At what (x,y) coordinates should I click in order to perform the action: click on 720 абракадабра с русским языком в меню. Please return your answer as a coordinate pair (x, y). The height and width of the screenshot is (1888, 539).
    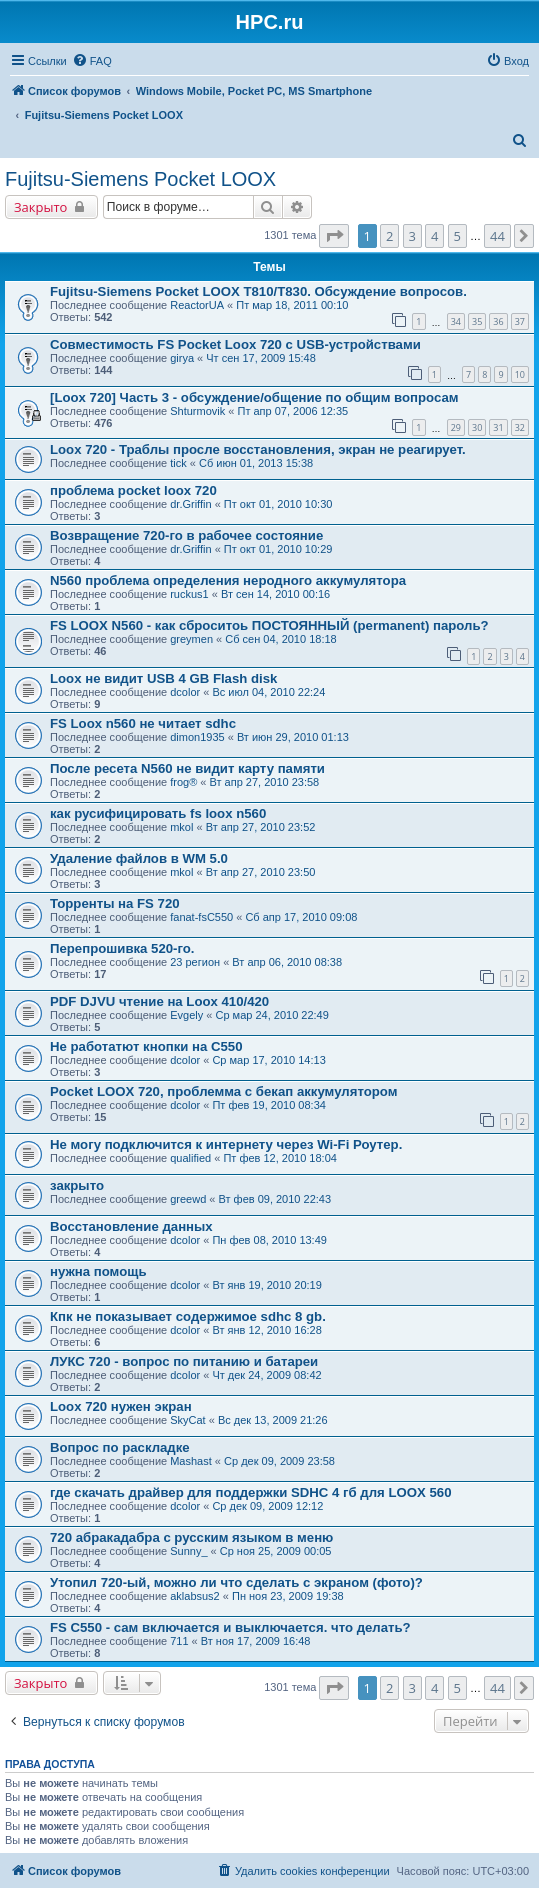
    Looking at the image, I should click on (191, 1537).